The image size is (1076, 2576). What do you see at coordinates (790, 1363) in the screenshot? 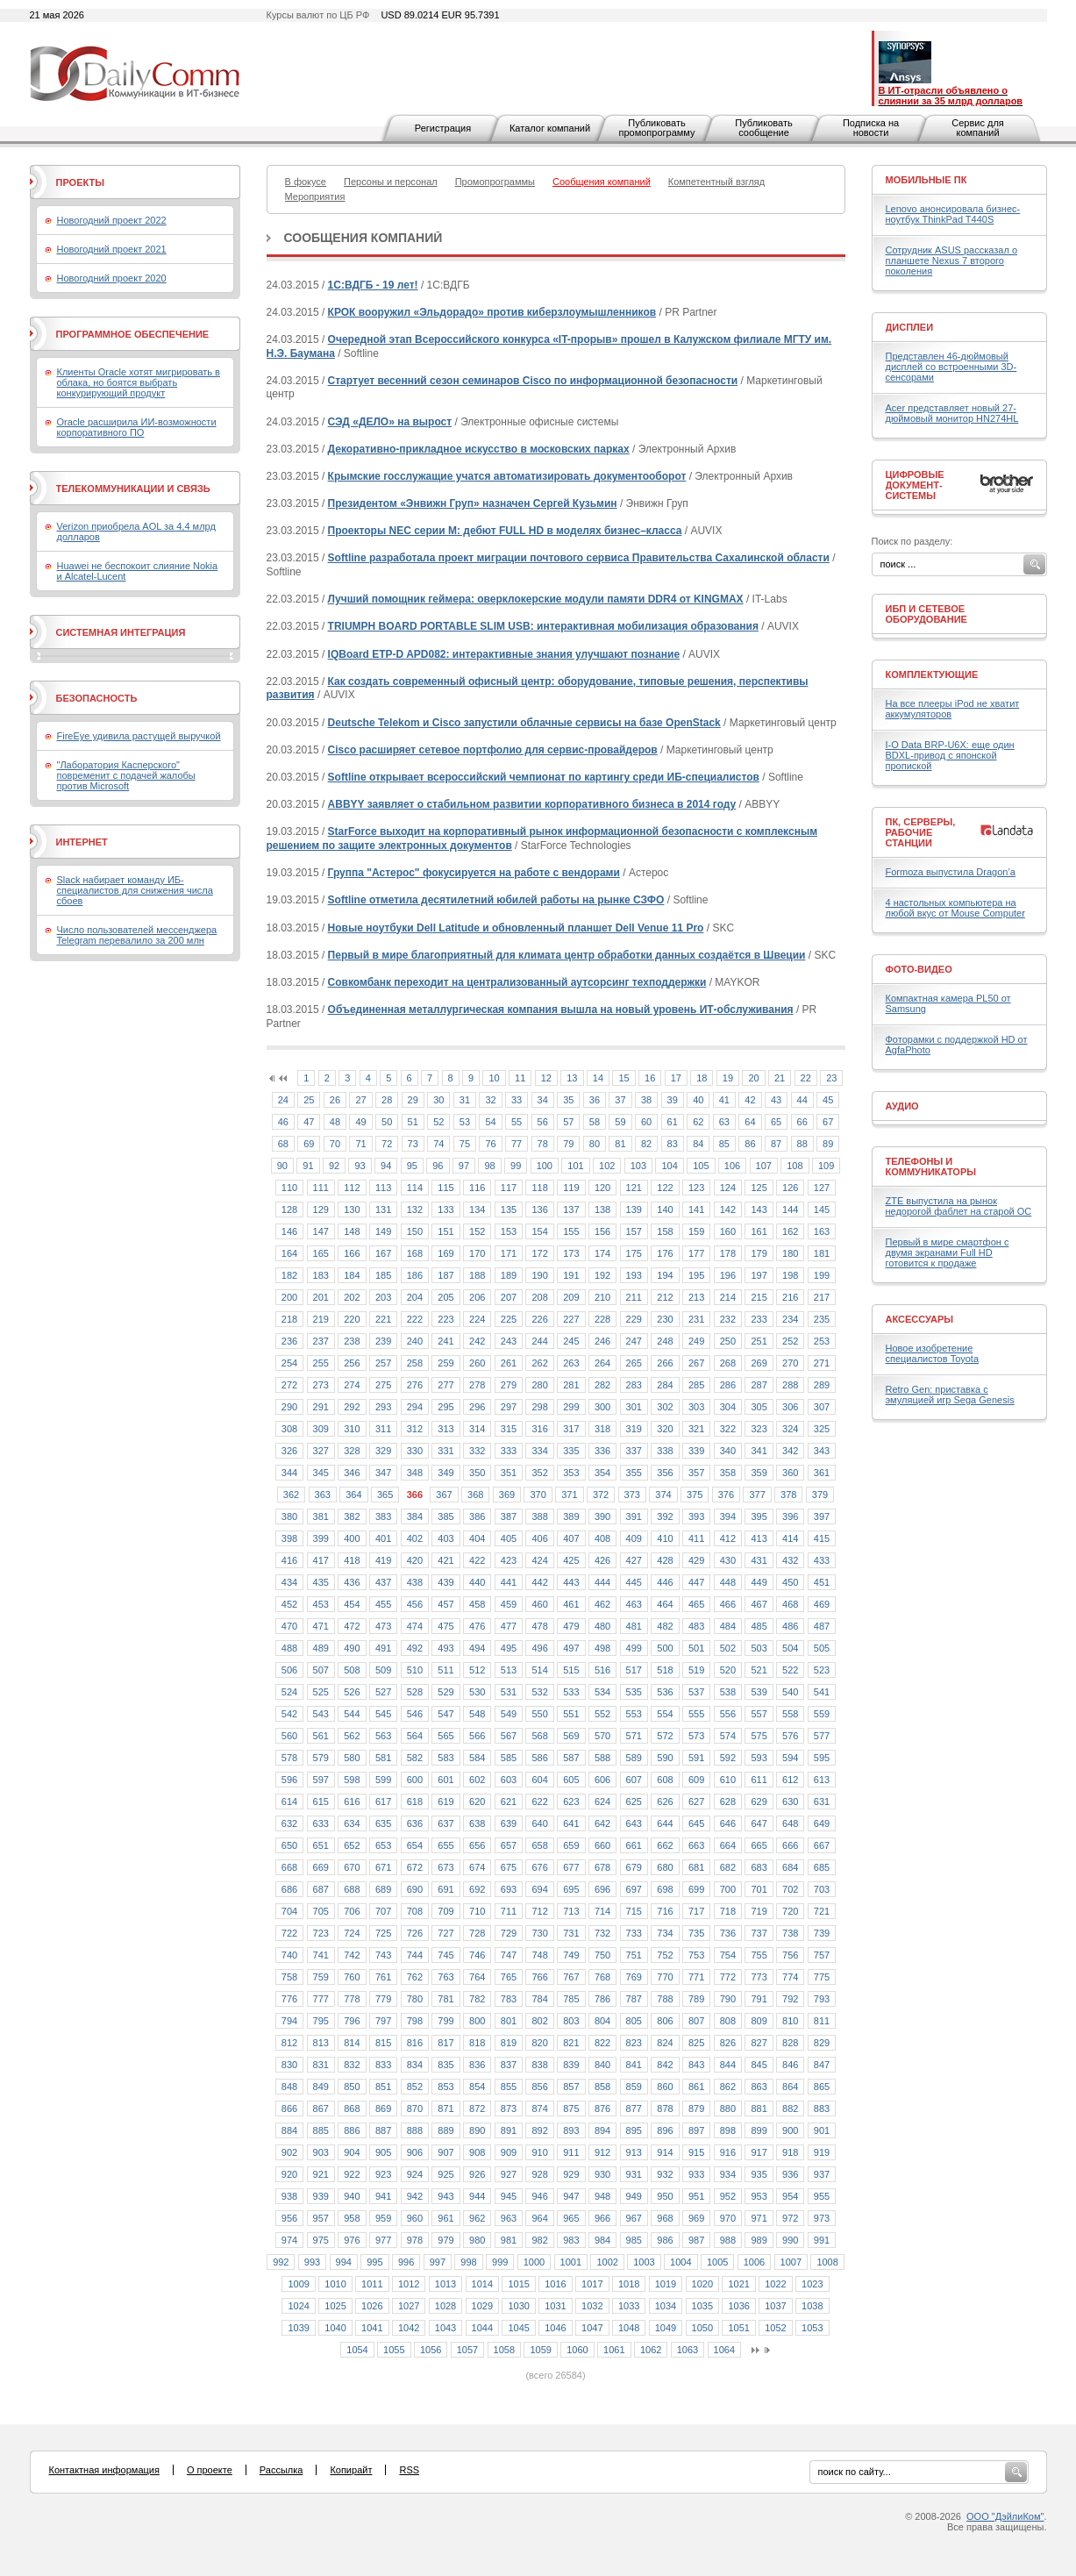
I see `270` at bounding box center [790, 1363].